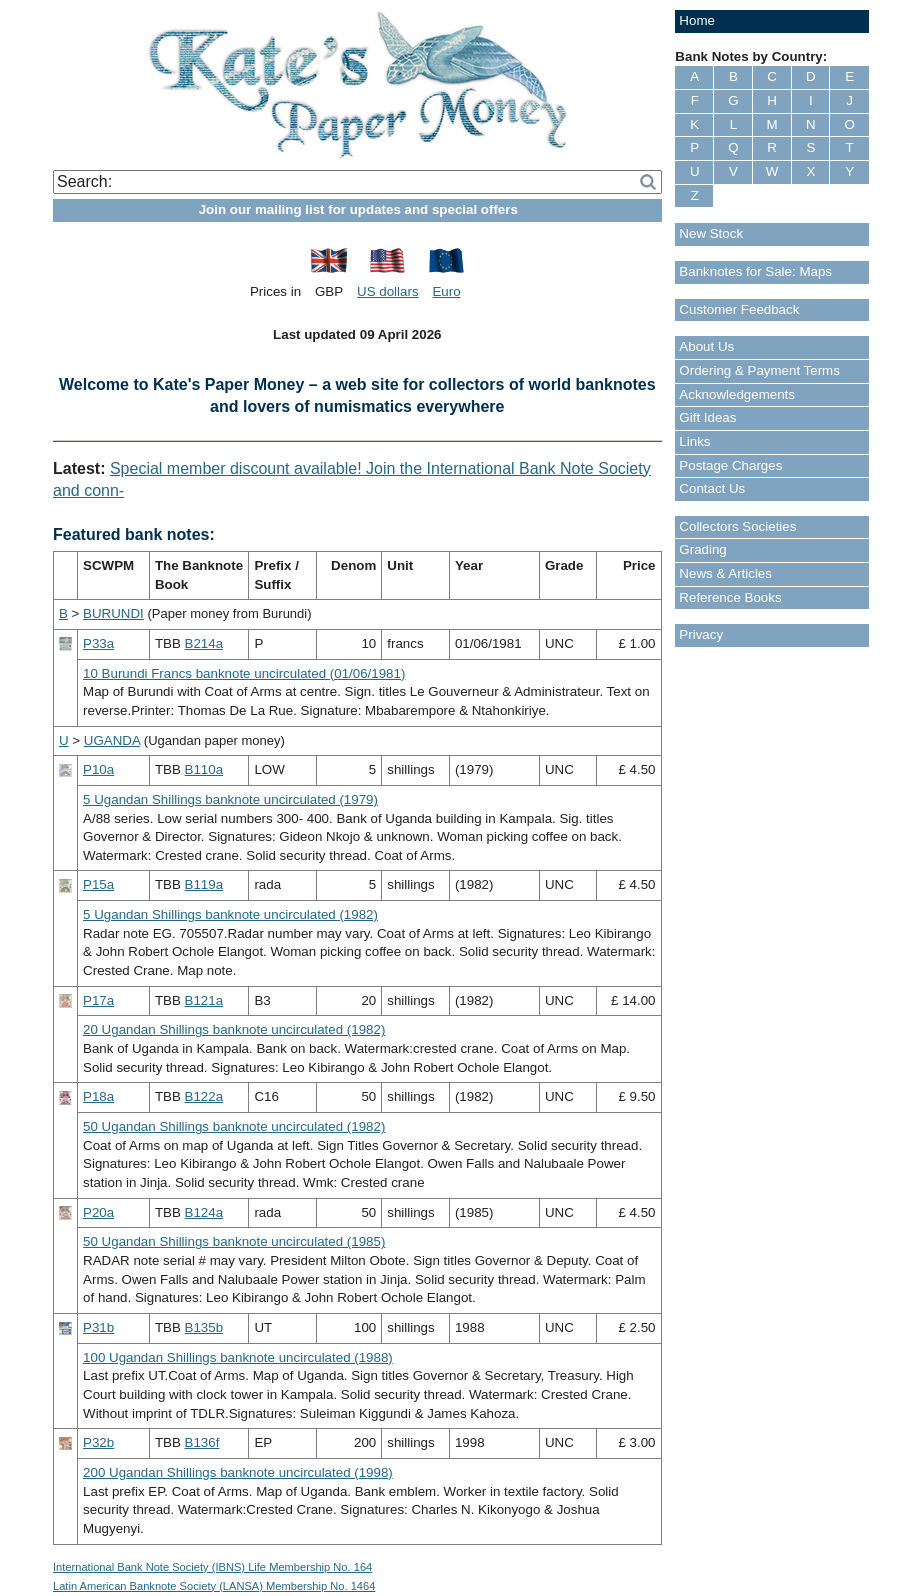 This screenshot has height=1596, width=922. I want to click on 5 Ugandan Shillings banknote uncirculated (1982), so click(230, 914).